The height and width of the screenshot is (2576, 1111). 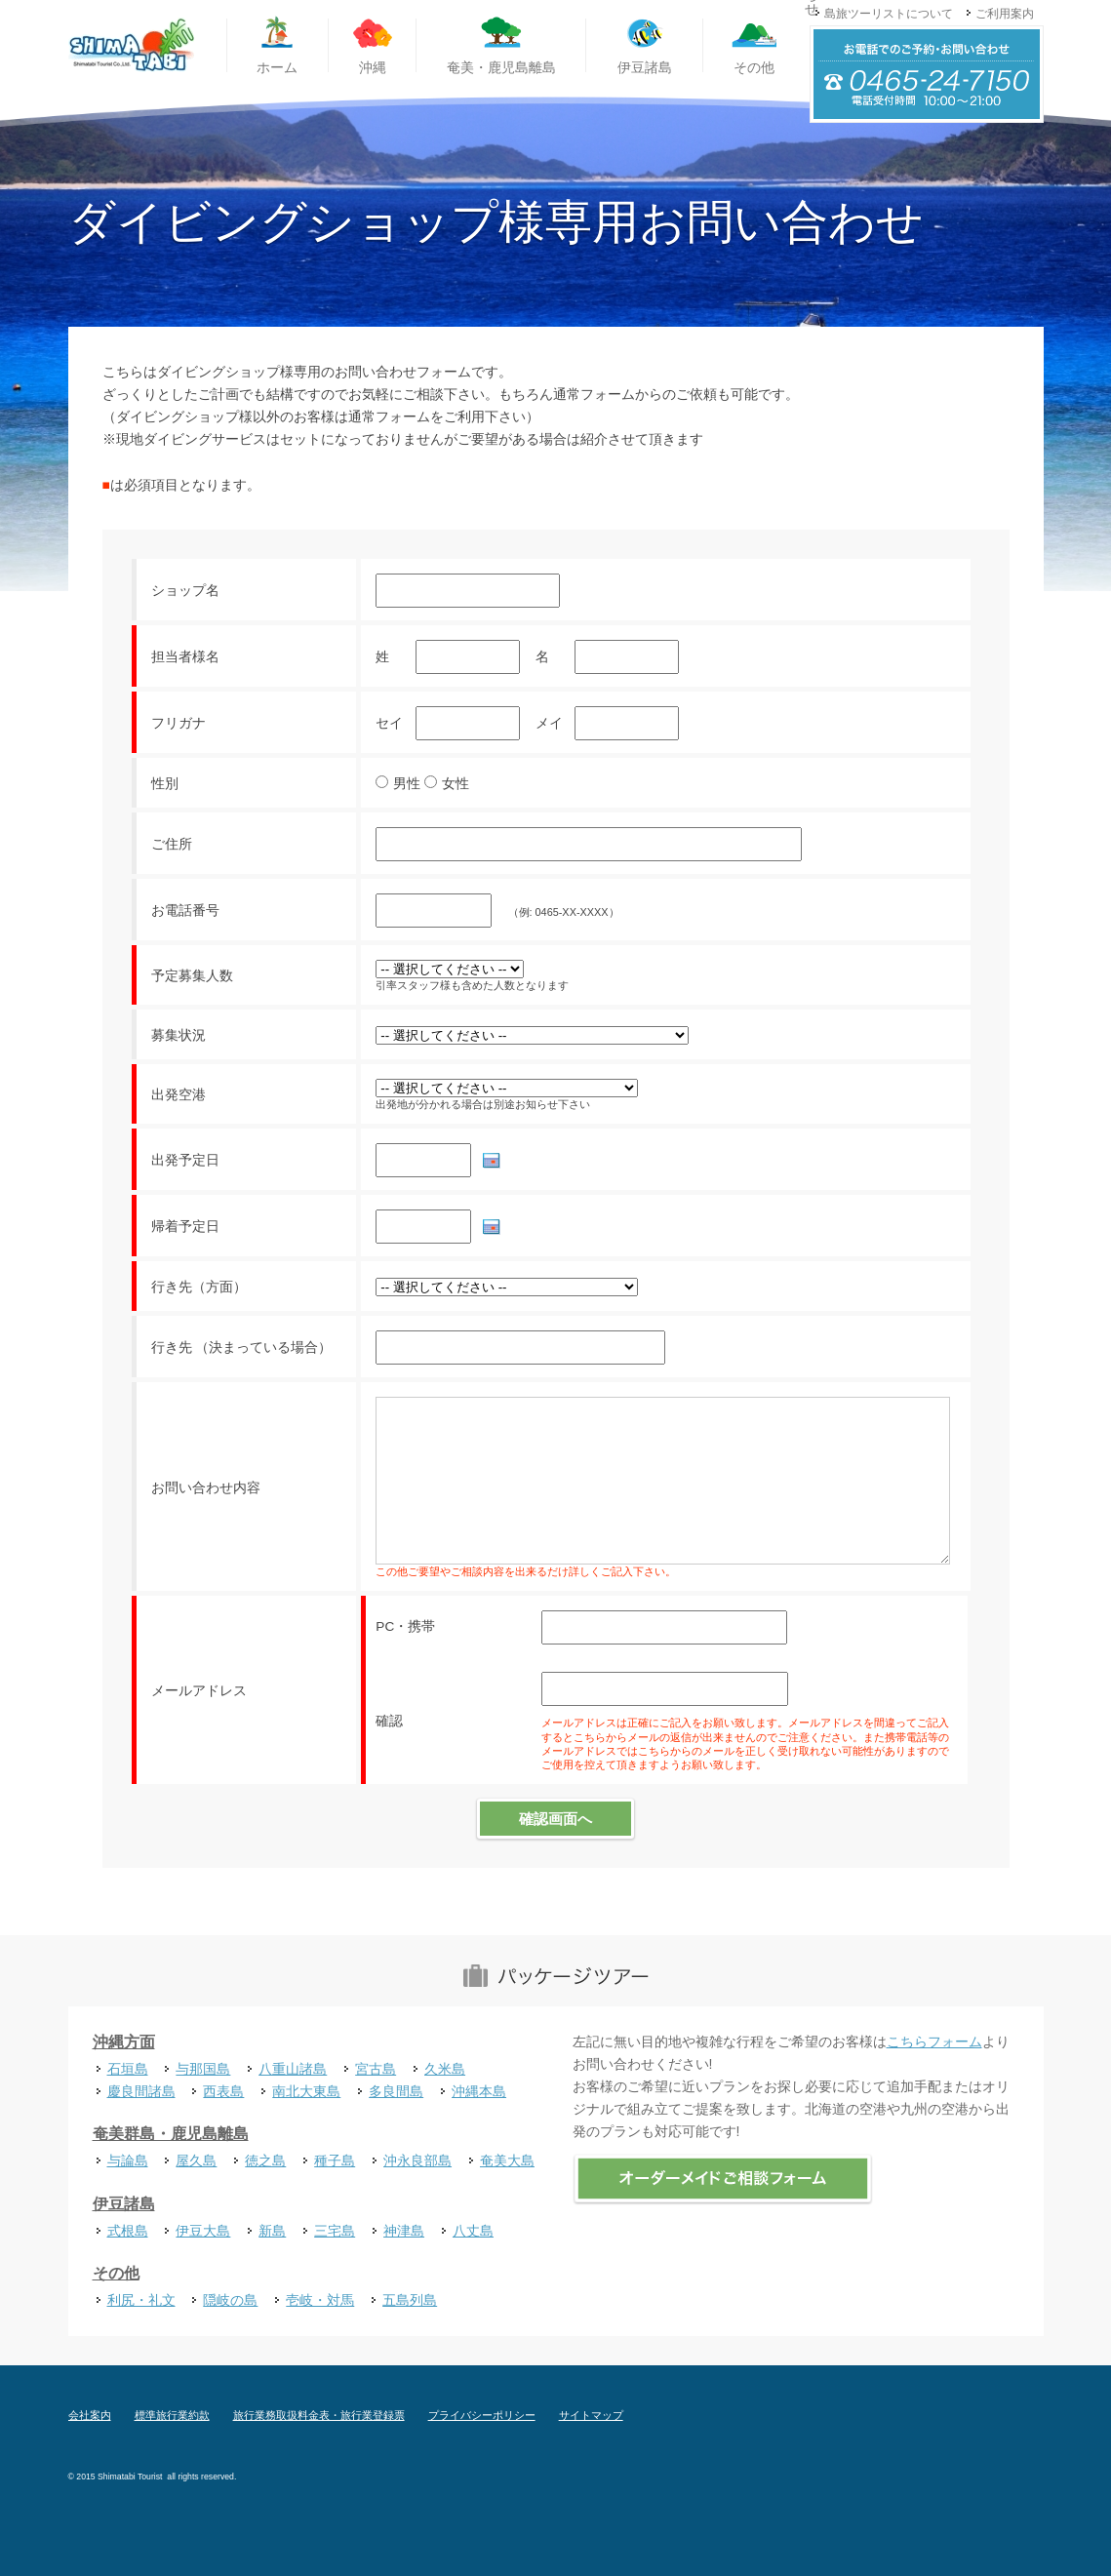 What do you see at coordinates (403, 2231) in the screenshot?
I see `神津島` at bounding box center [403, 2231].